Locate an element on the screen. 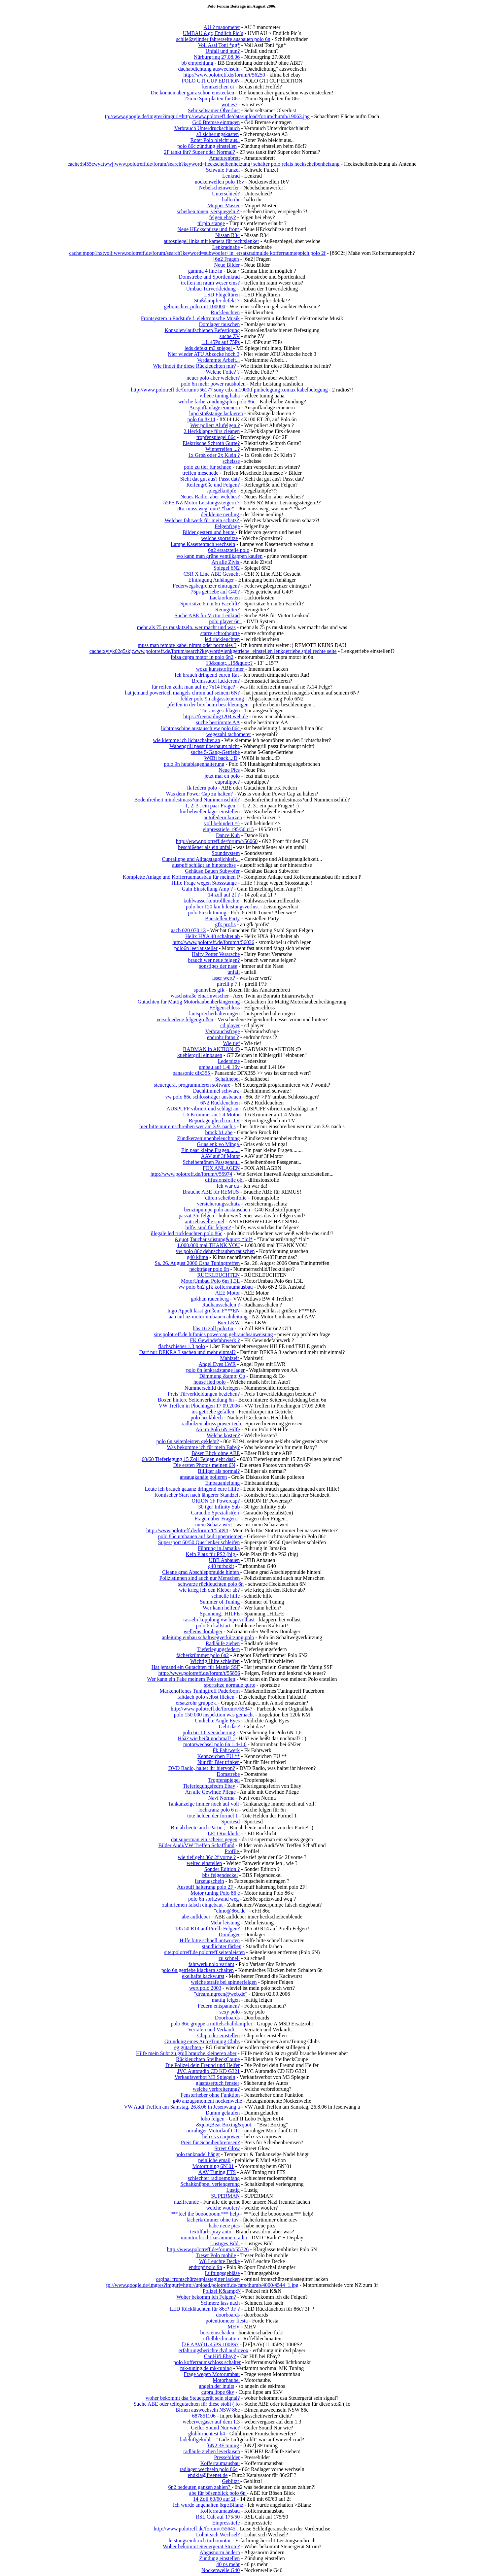 This screenshot has width=484, height=2576. 1.6 Krümmer an 1.4 Motor is located at coordinates (211, 1114).